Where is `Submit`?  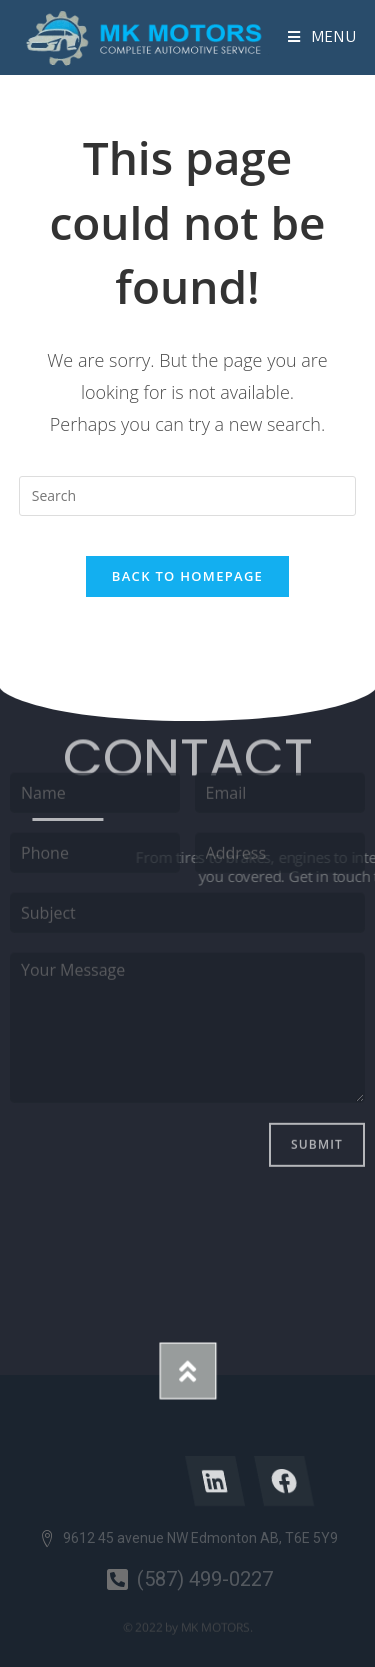 Submit is located at coordinates (317, 1038).